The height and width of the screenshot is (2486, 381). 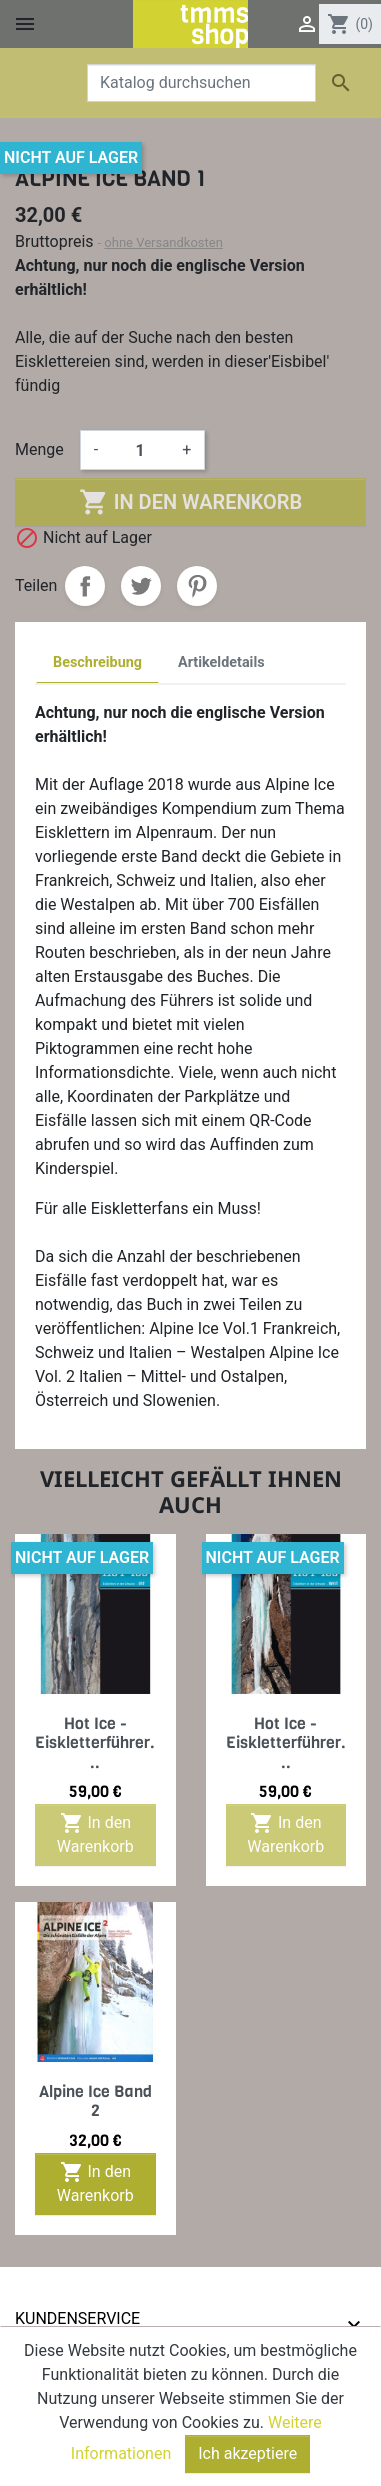 What do you see at coordinates (201, 83) in the screenshot?
I see `[Suche]` at bounding box center [201, 83].